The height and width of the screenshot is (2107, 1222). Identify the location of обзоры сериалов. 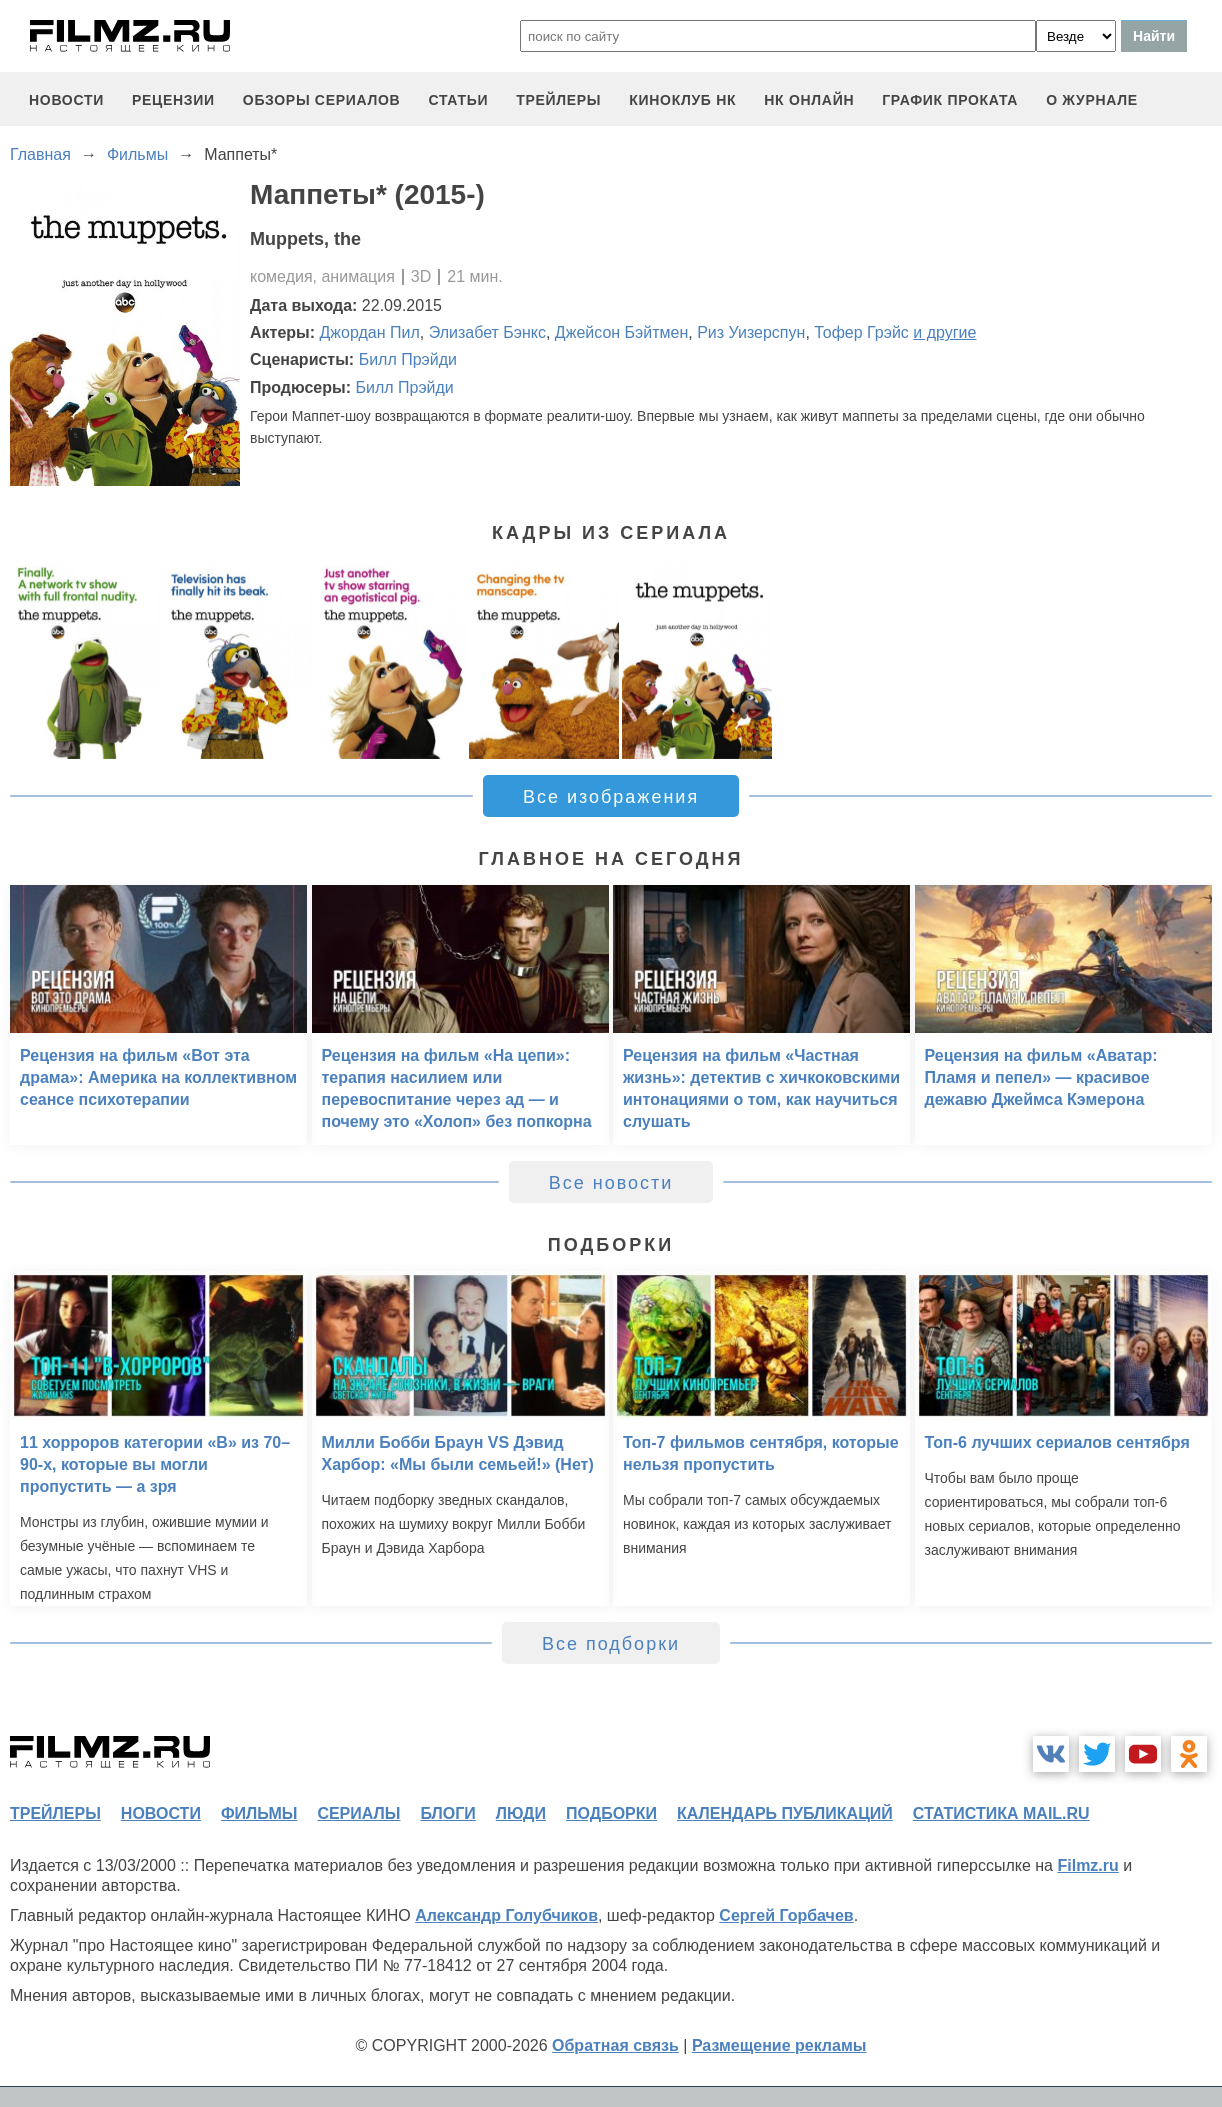
(322, 100).